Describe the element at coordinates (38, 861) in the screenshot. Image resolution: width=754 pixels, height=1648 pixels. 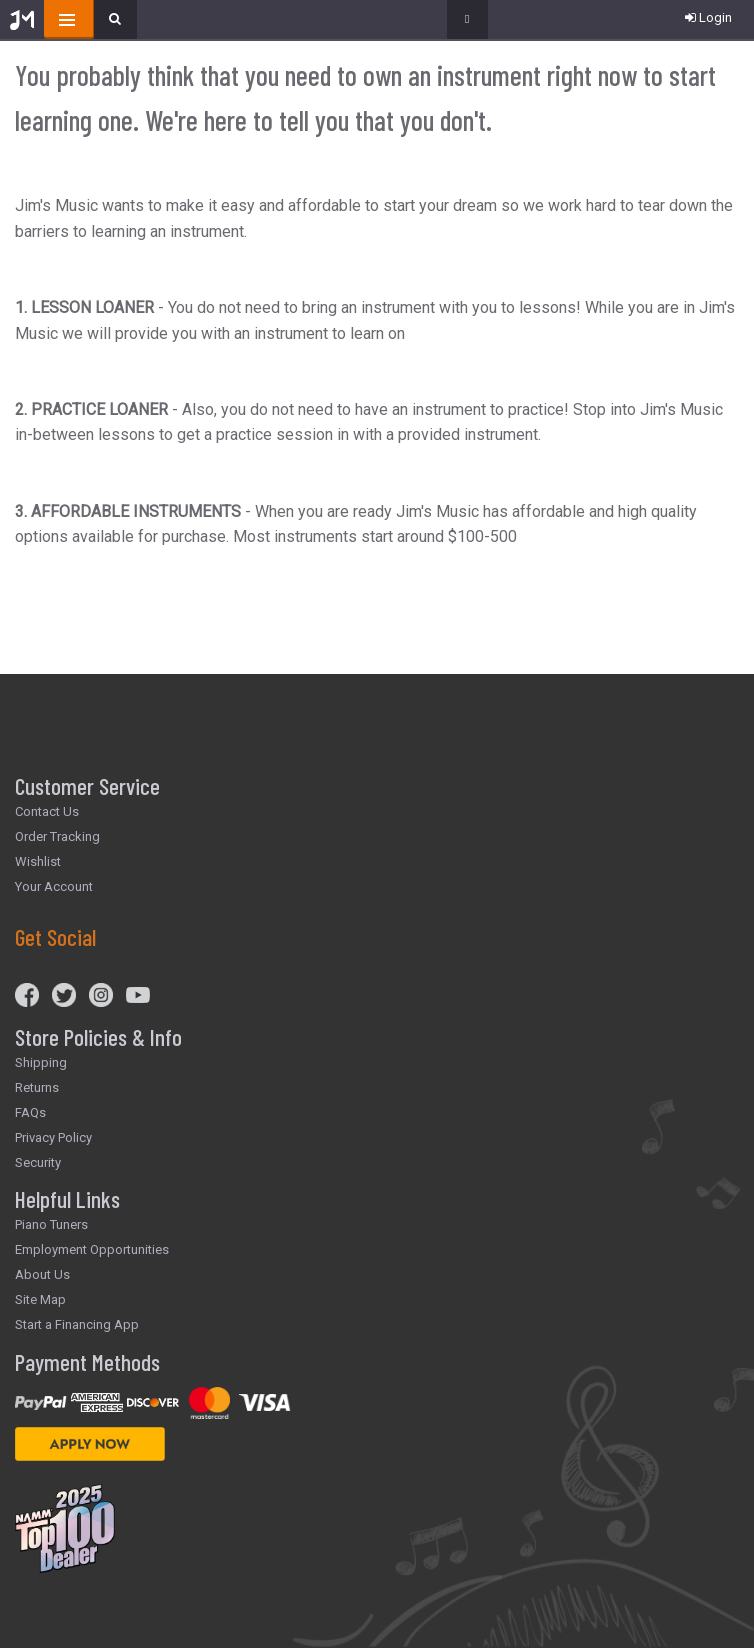
I see `Wishlist` at that location.